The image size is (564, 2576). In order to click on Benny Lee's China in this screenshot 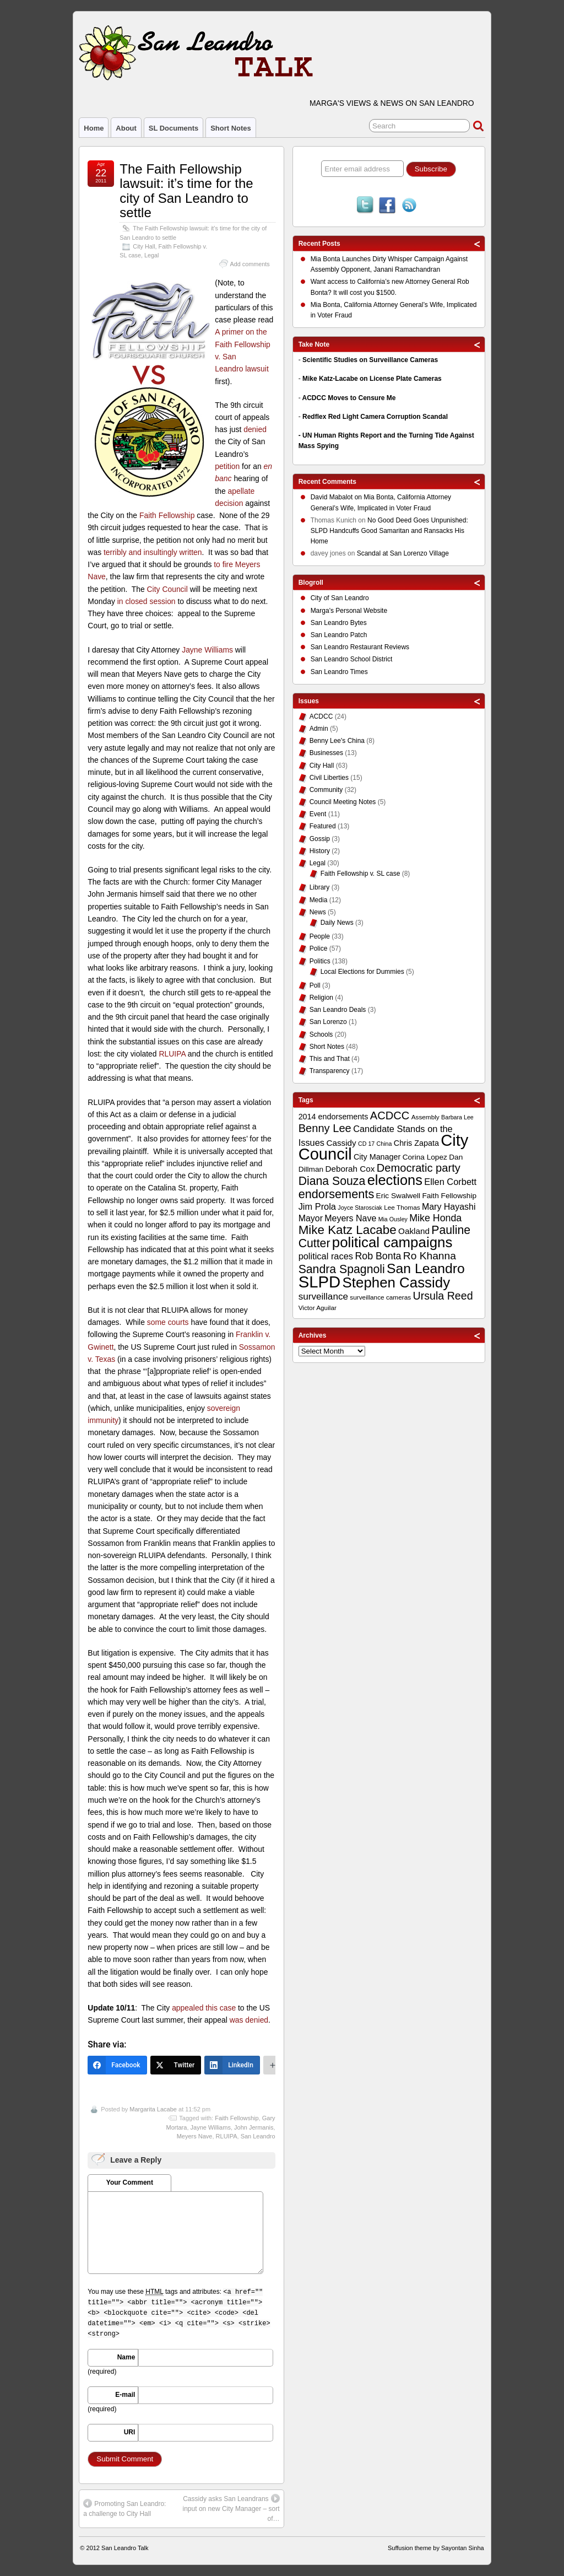, I will do `click(337, 741)`.